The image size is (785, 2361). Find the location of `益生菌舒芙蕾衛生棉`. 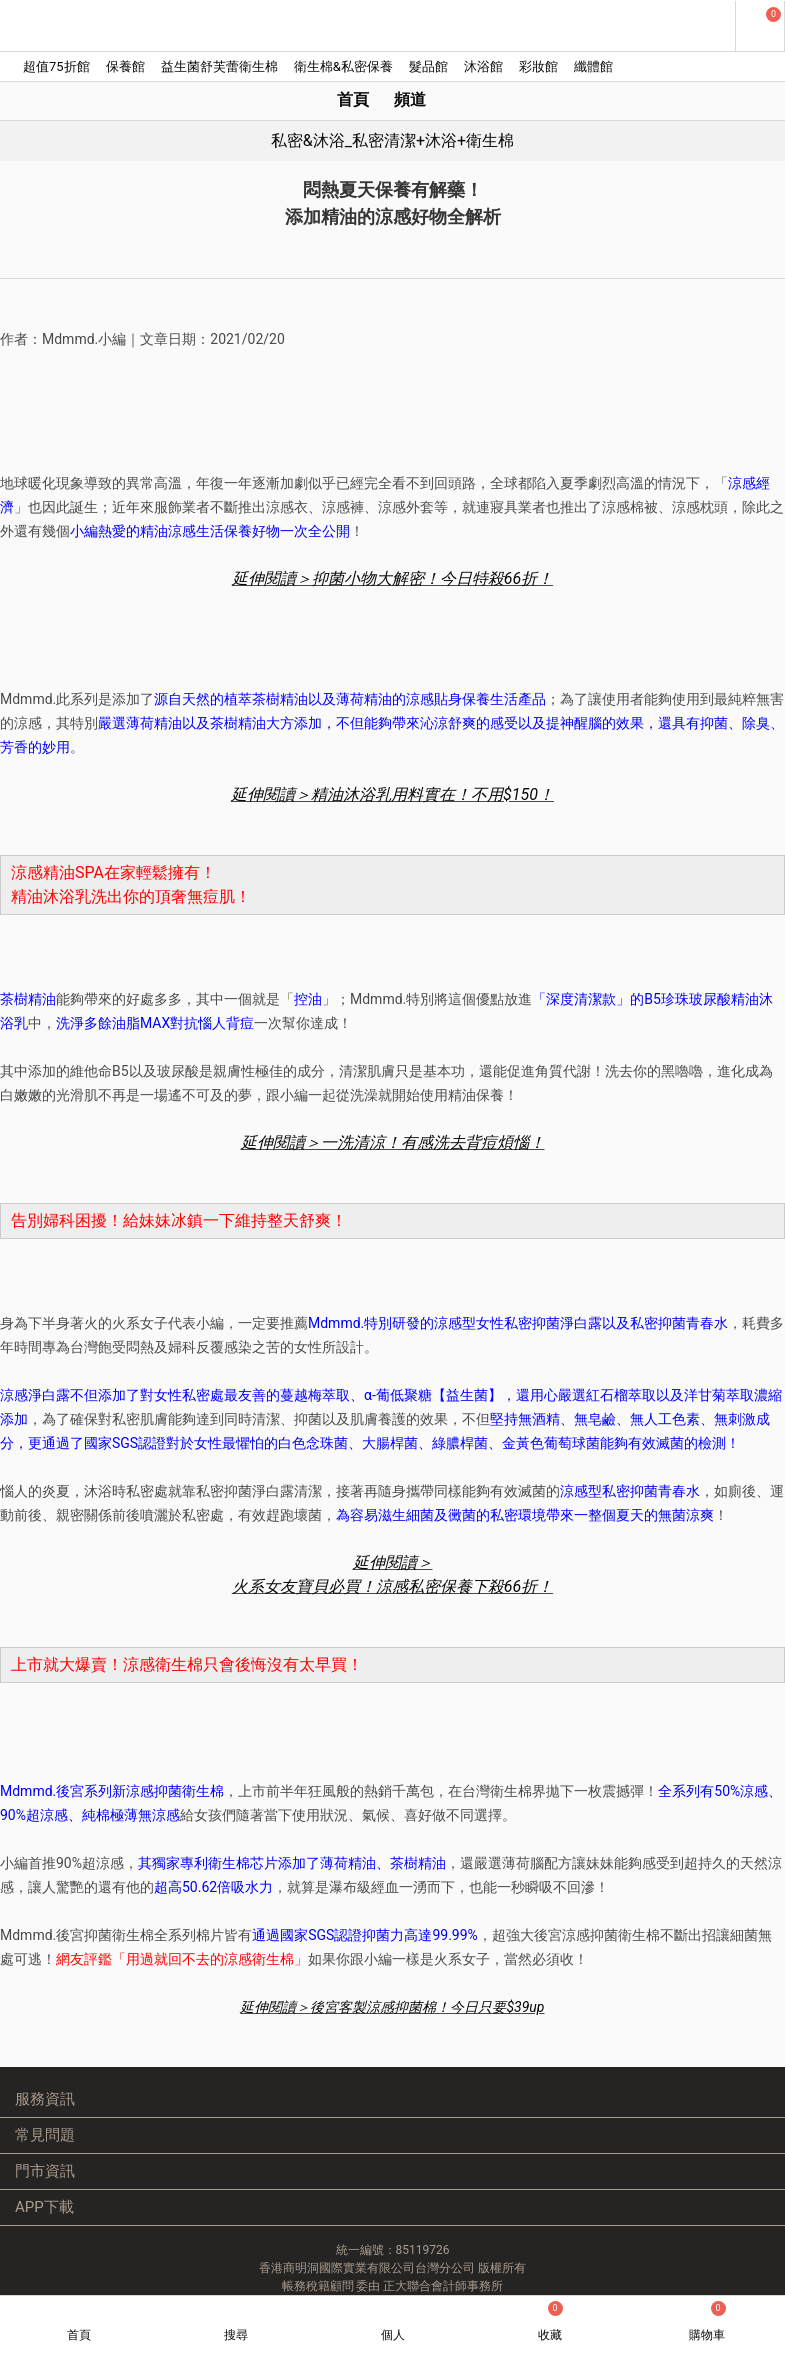

益生菌舒芙蕾衛生棉 is located at coordinates (219, 66).